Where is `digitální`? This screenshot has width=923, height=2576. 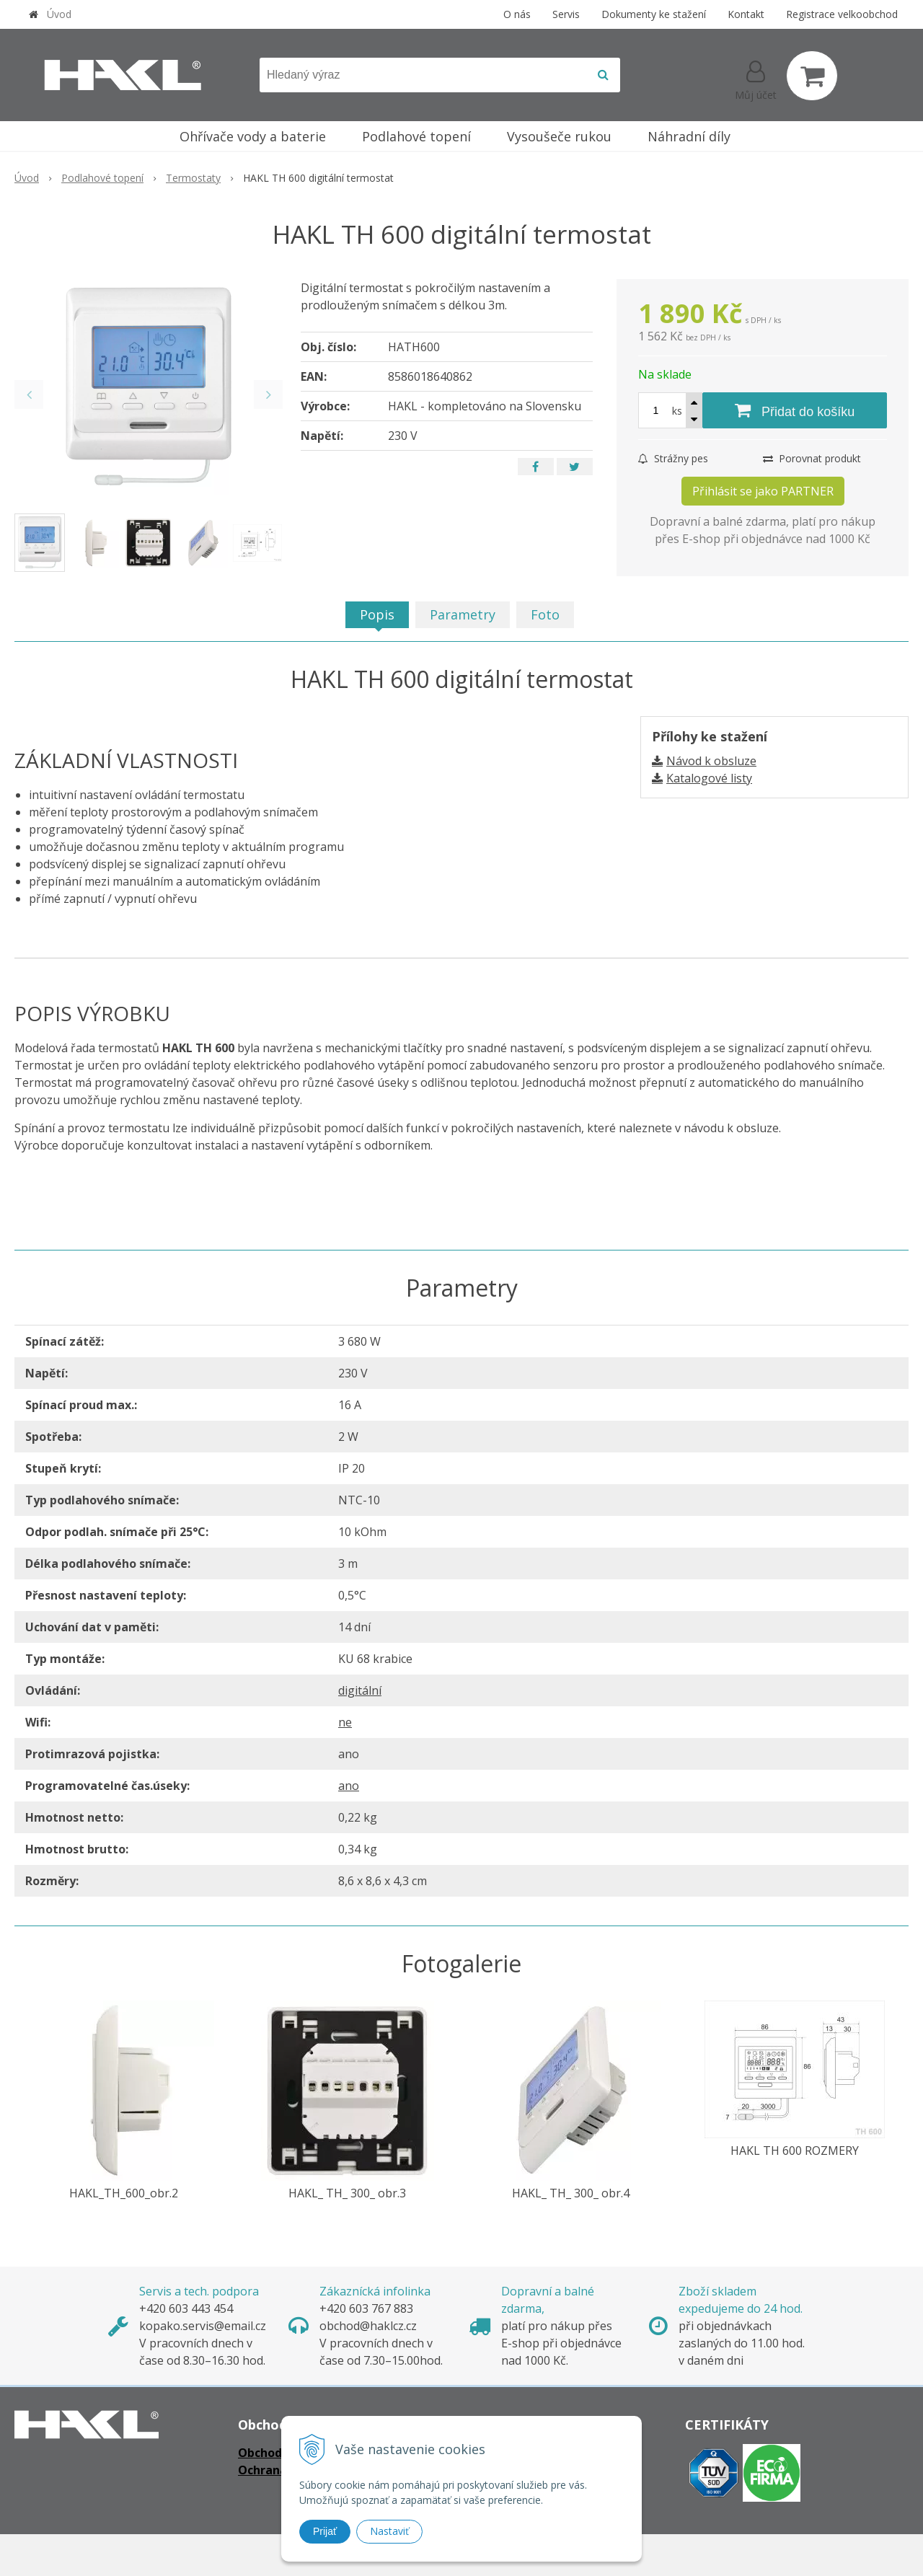
digitální is located at coordinates (359, 1690).